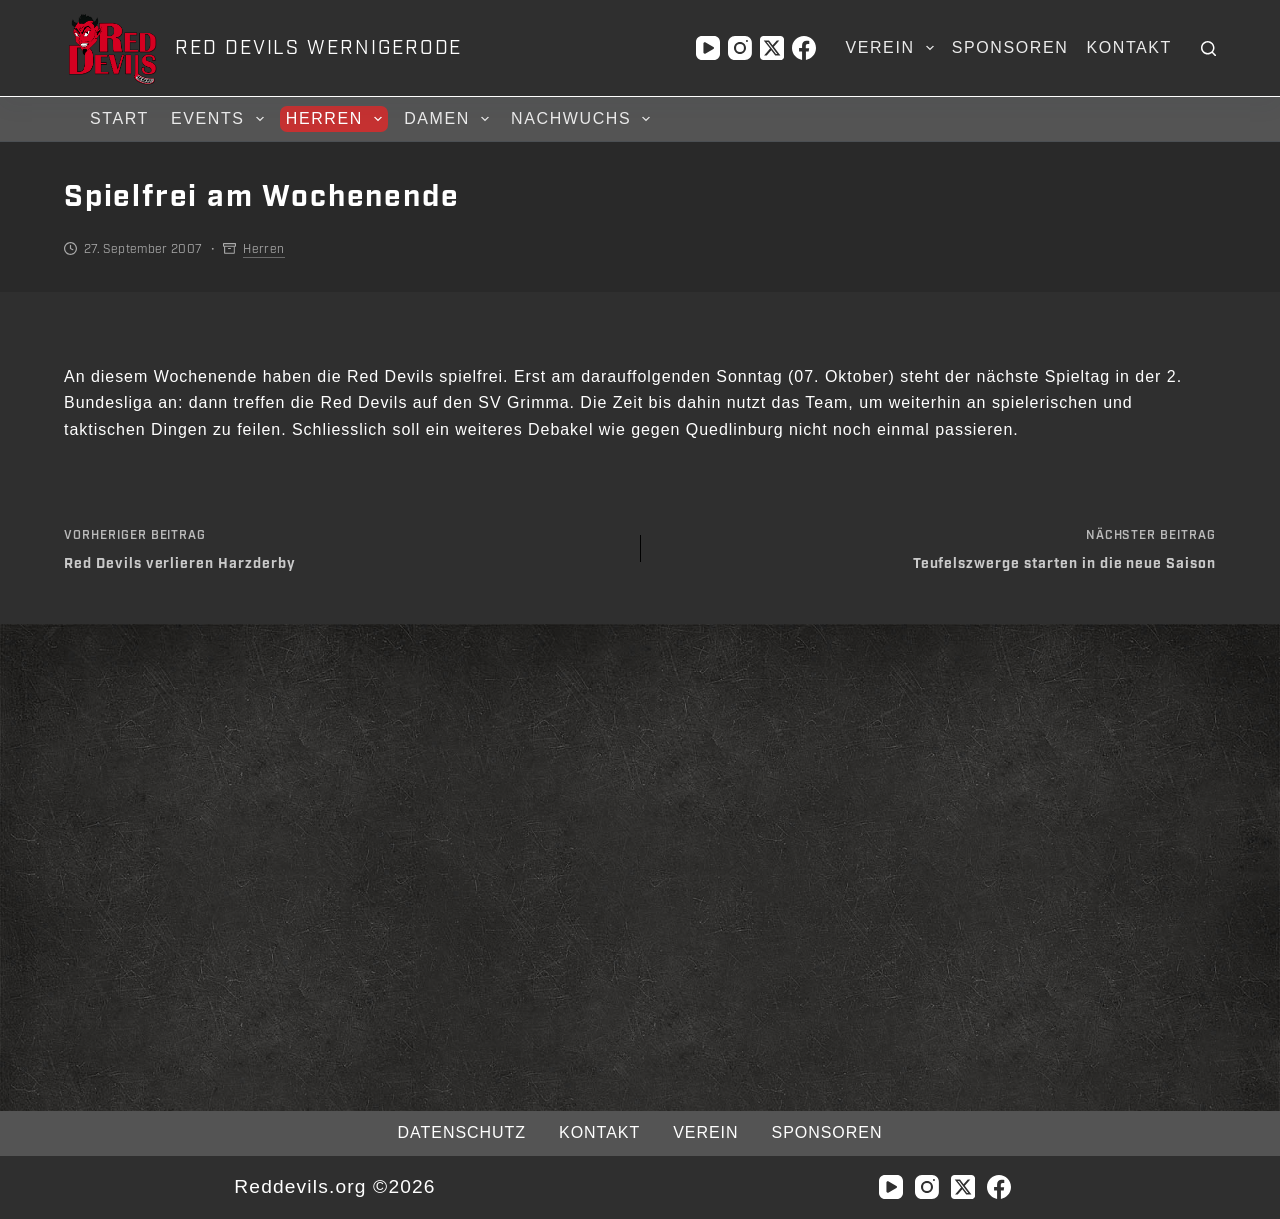 The width and height of the screenshot is (1280, 1219). What do you see at coordinates (220, 119) in the screenshot?
I see `Events` at bounding box center [220, 119].